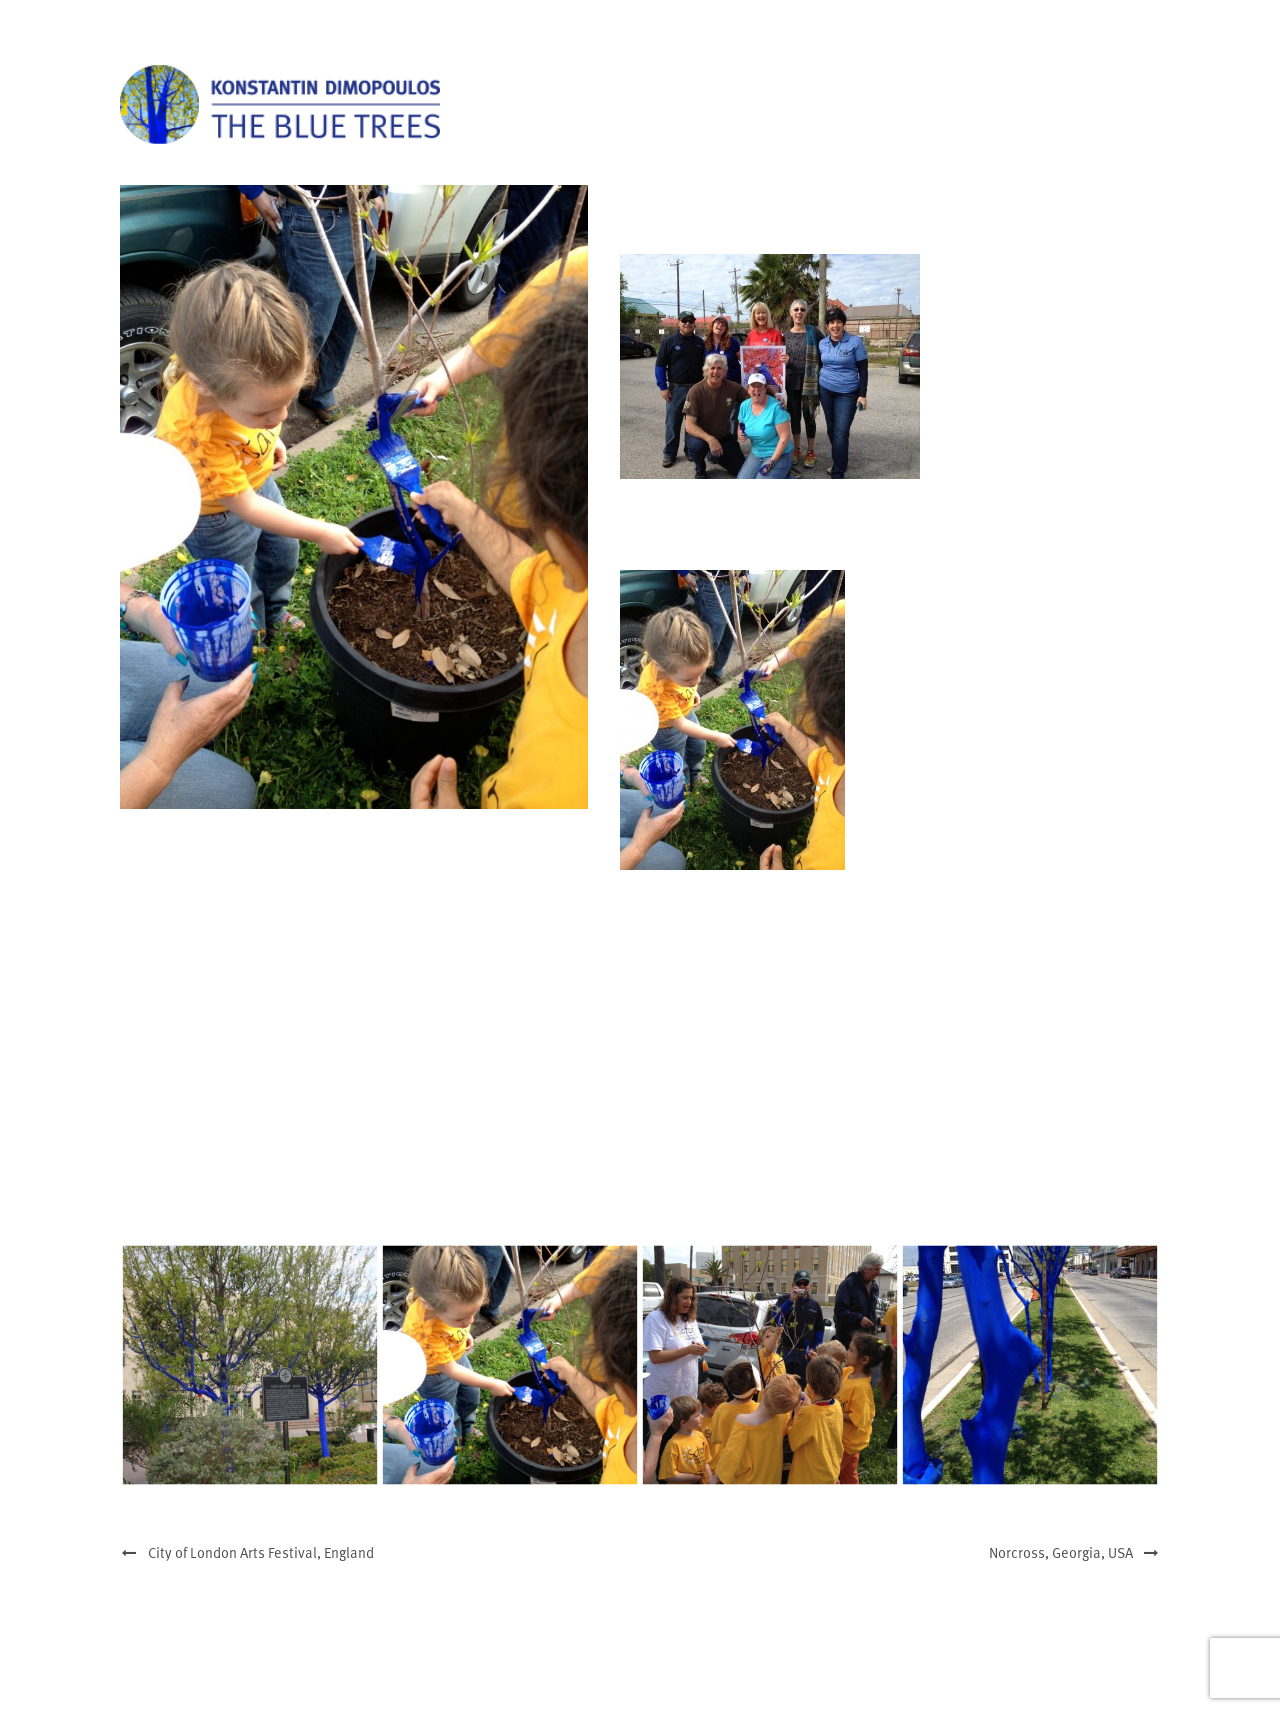  Describe the element at coordinates (1075, 1552) in the screenshot. I see `Norcross, Georgia, USA` at that location.